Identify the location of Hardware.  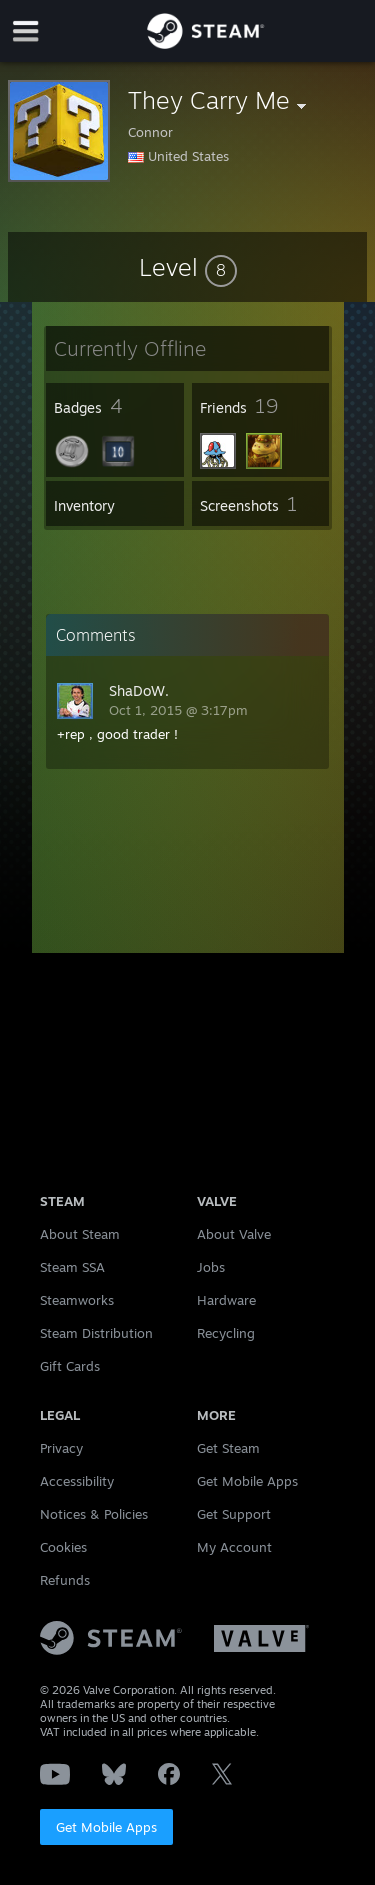
(226, 1300).